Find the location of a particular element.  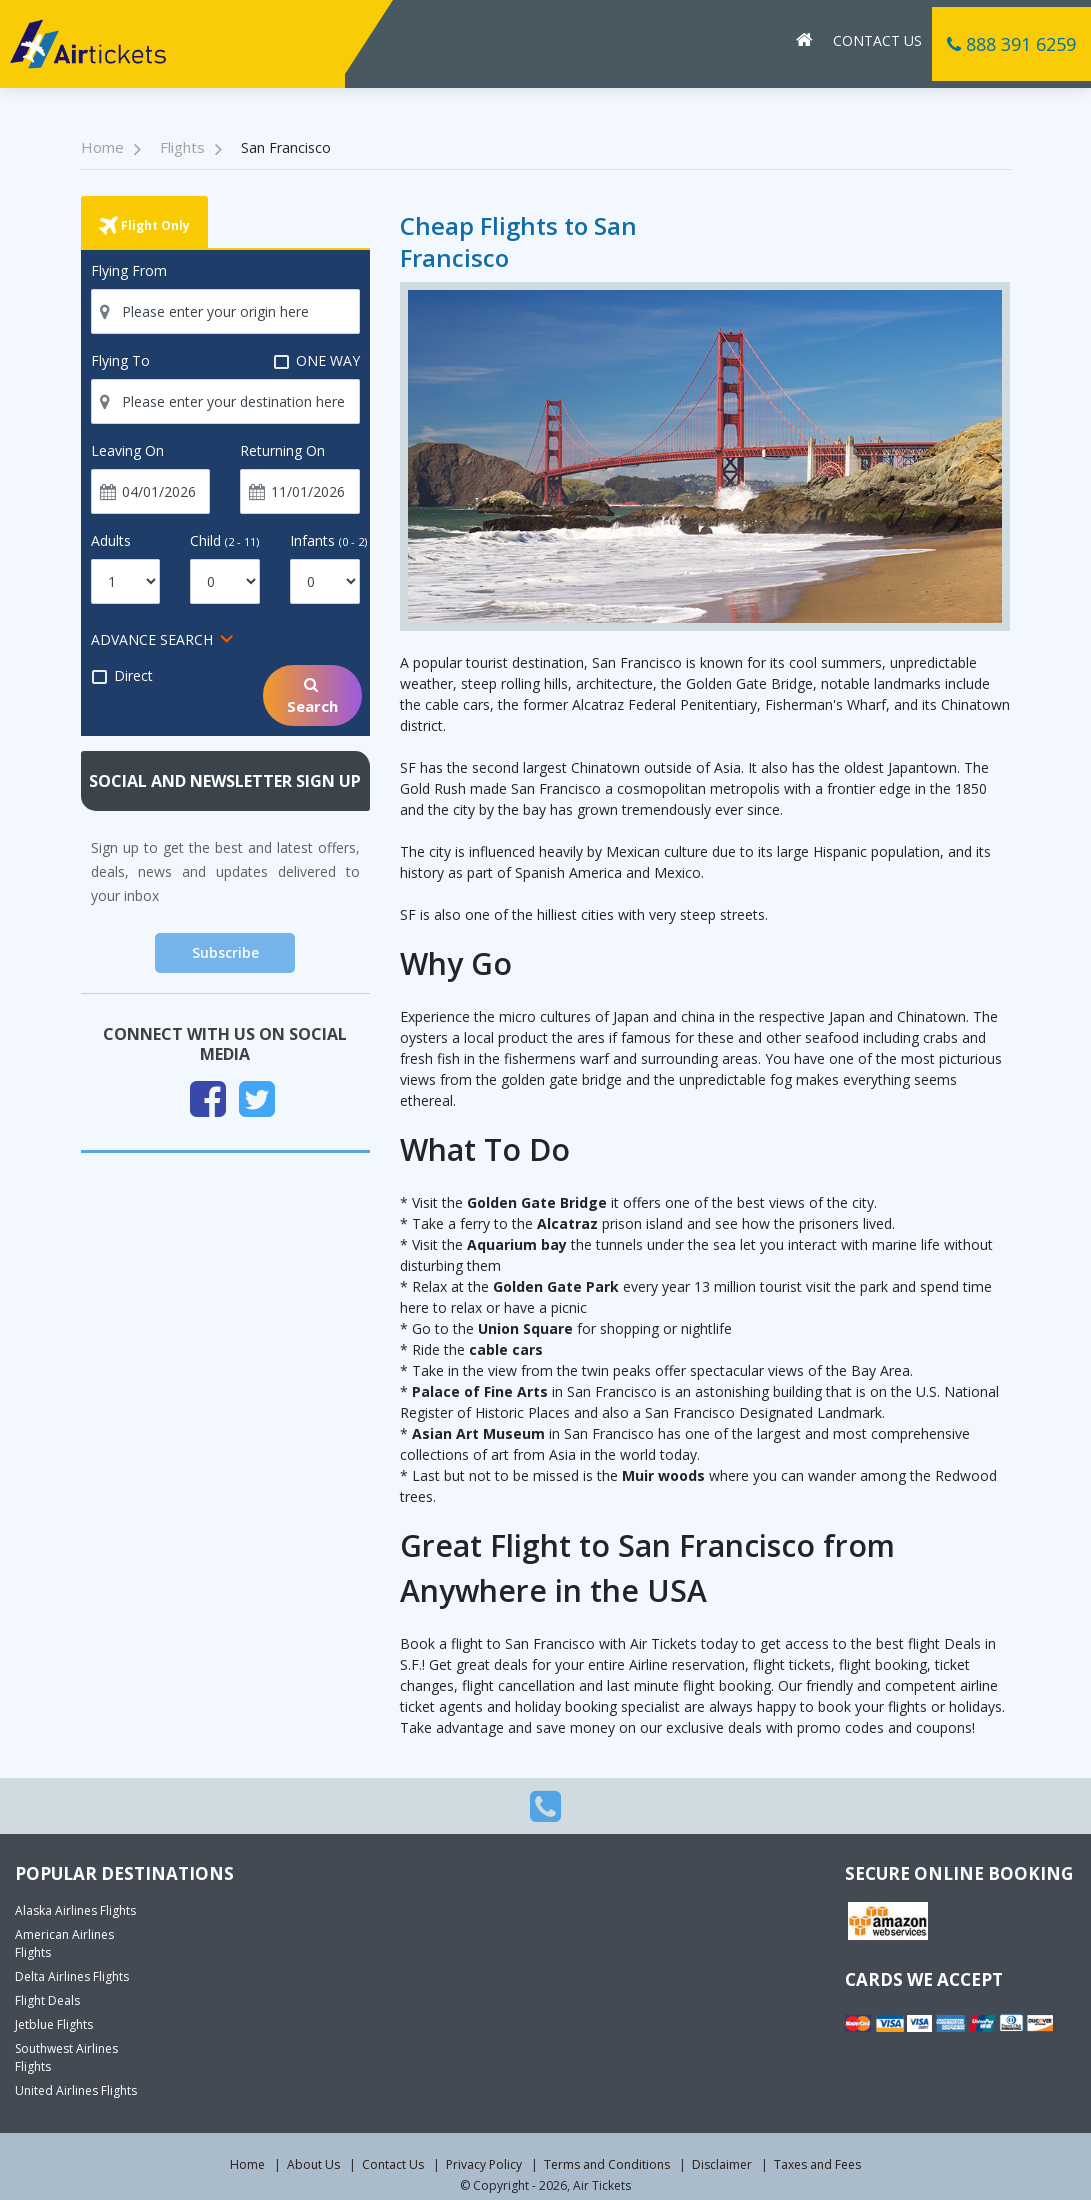

Flight Deals is located at coordinates (47, 2000).